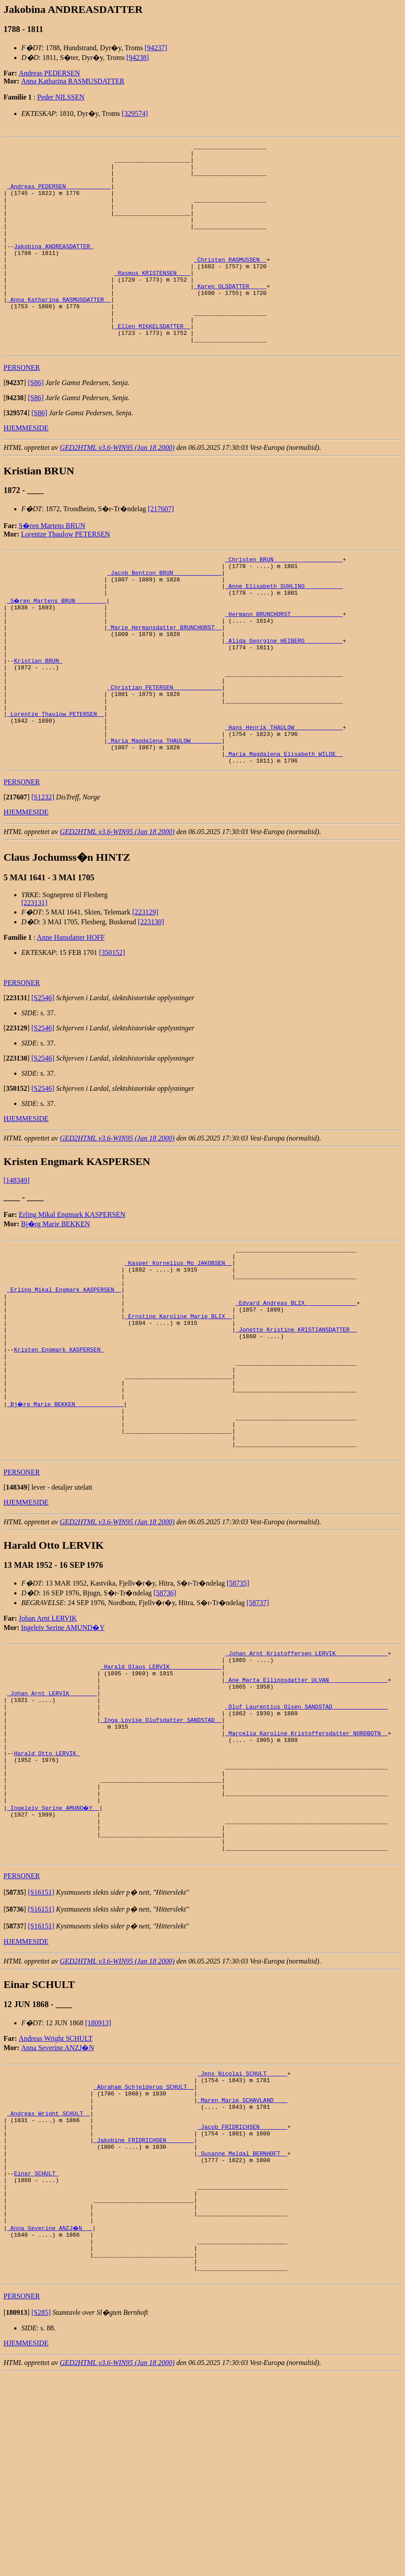 This screenshot has height=2576, width=405. I want to click on GED2HTML v3.6-WIN95 (Jan 18 2000), so click(117, 489).